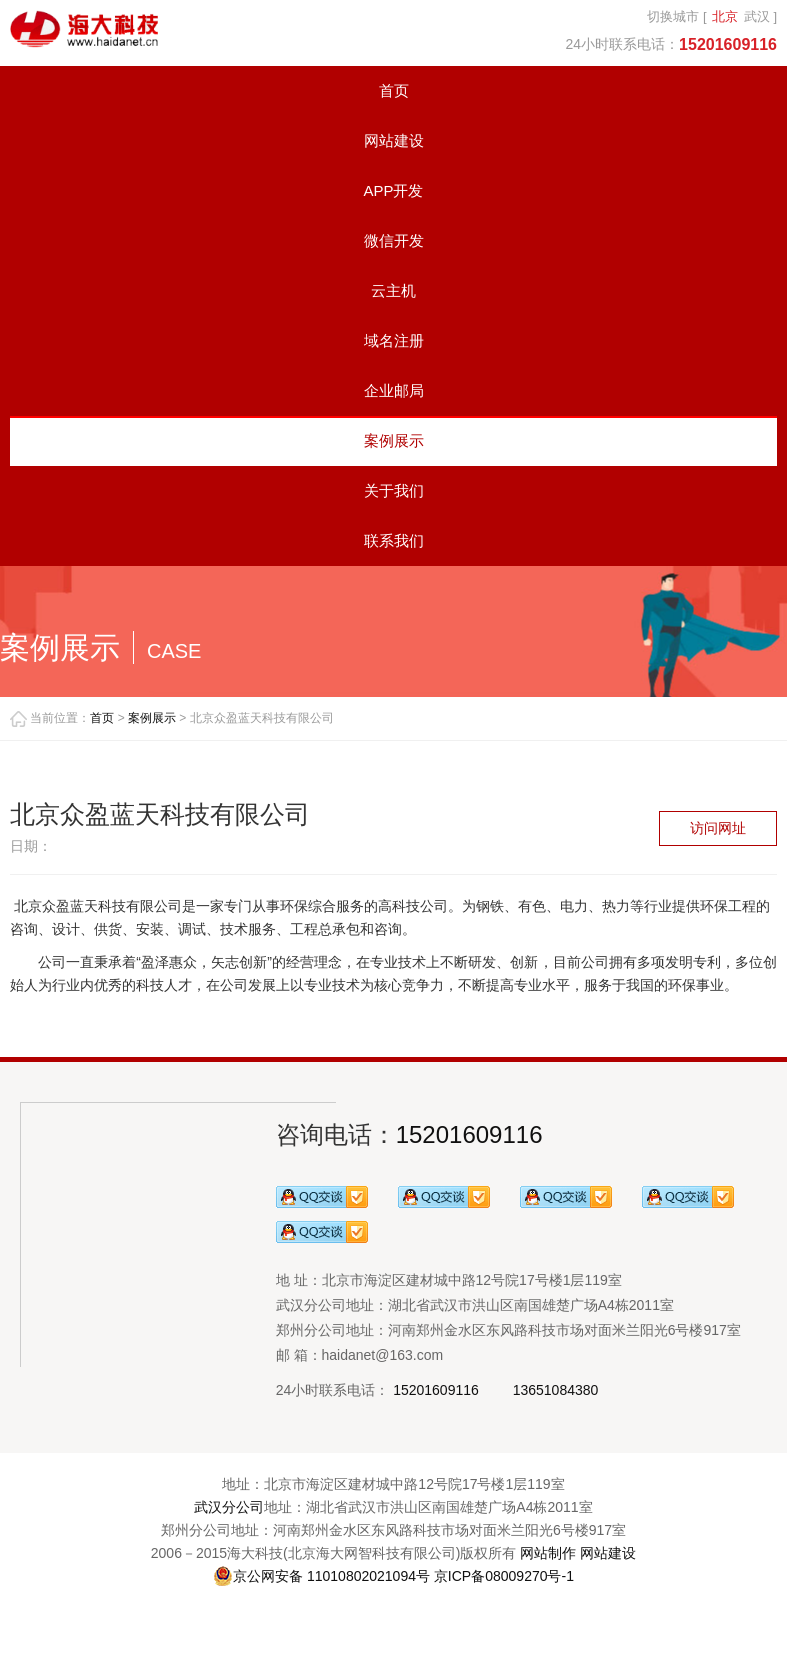  What do you see at coordinates (504, 1576) in the screenshot?
I see `京ICP备08009270号-1` at bounding box center [504, 1576].